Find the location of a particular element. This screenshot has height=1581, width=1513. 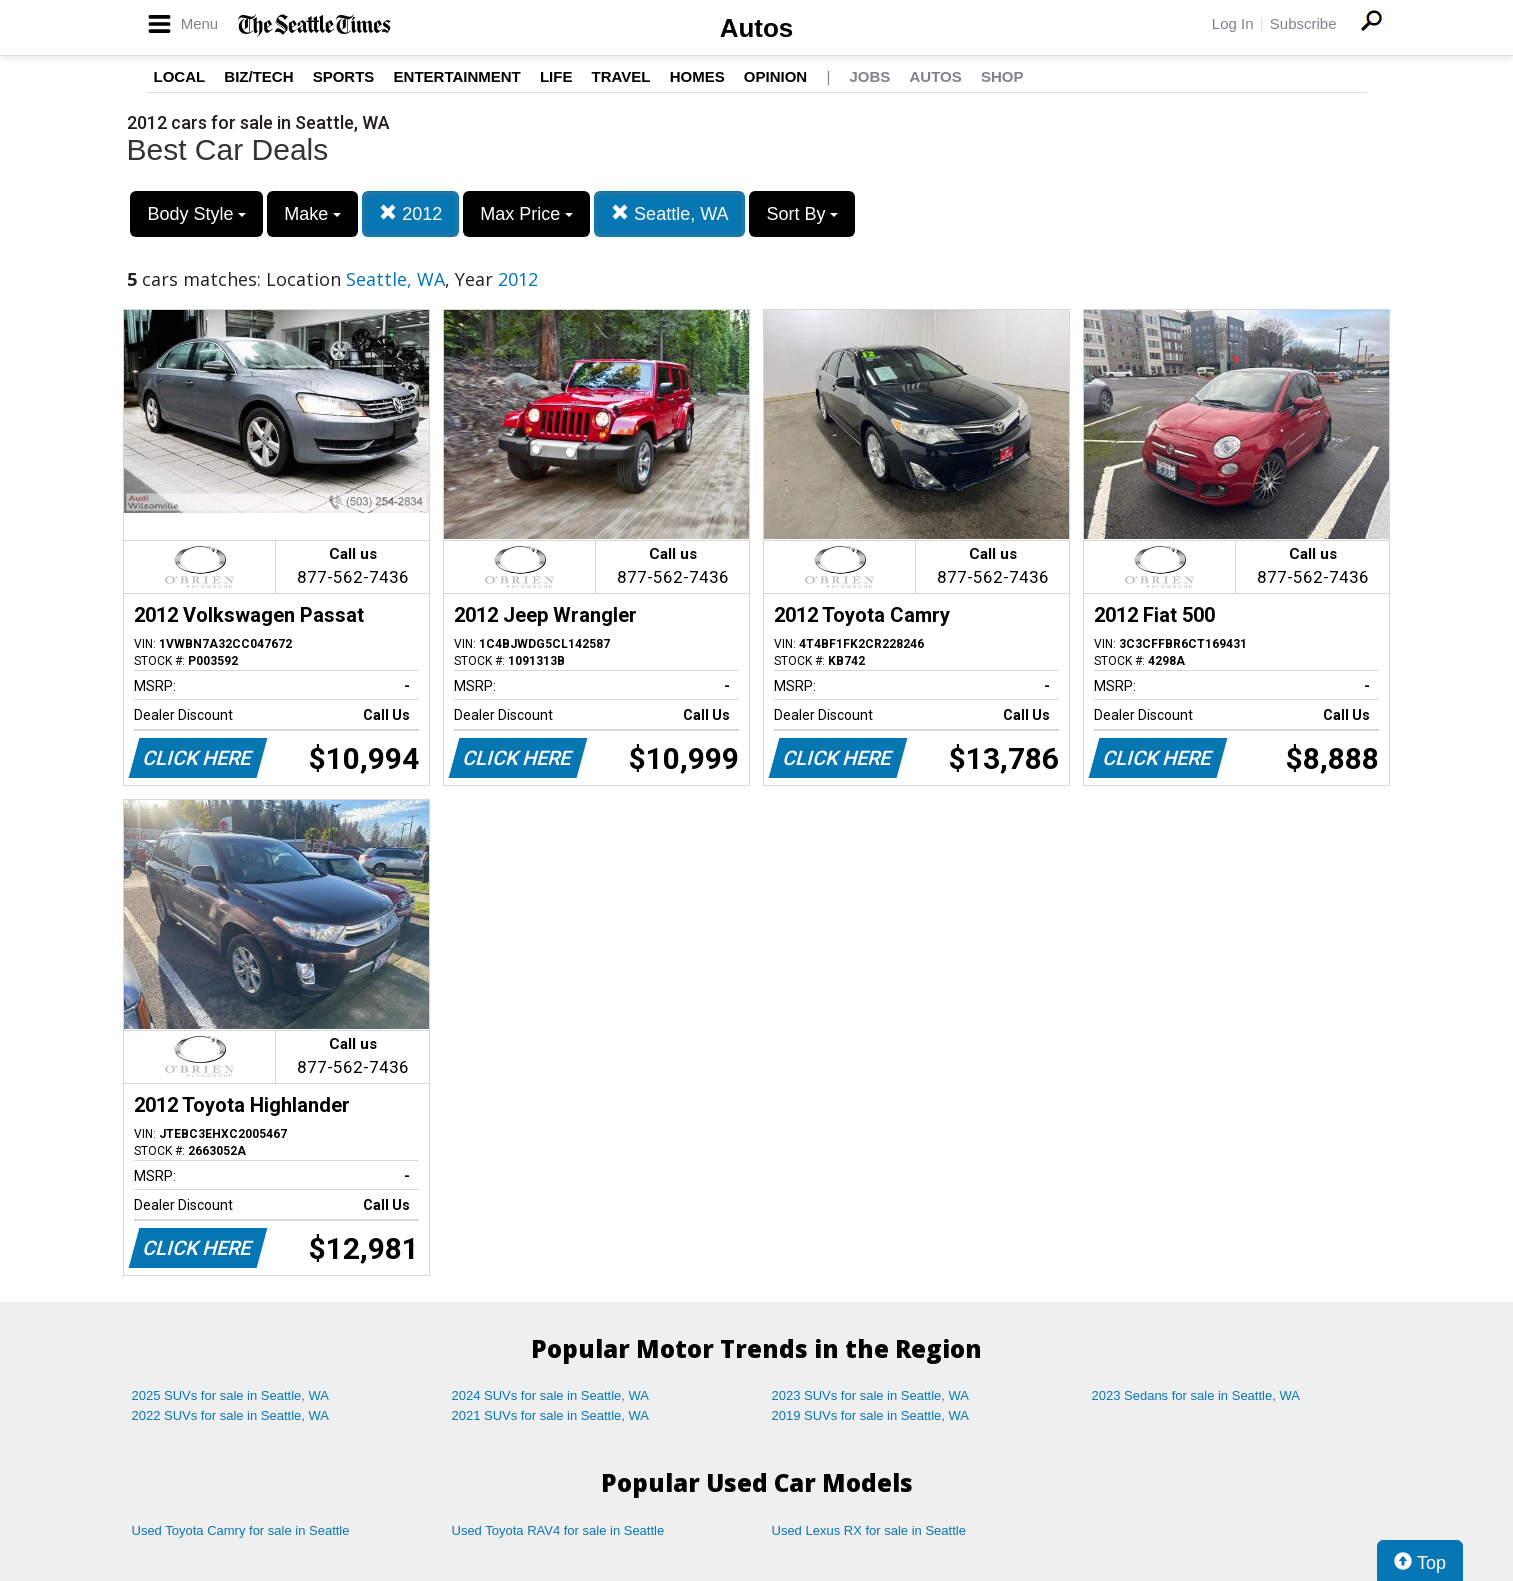

Seattle, WA is located at coordinates (669, 213).